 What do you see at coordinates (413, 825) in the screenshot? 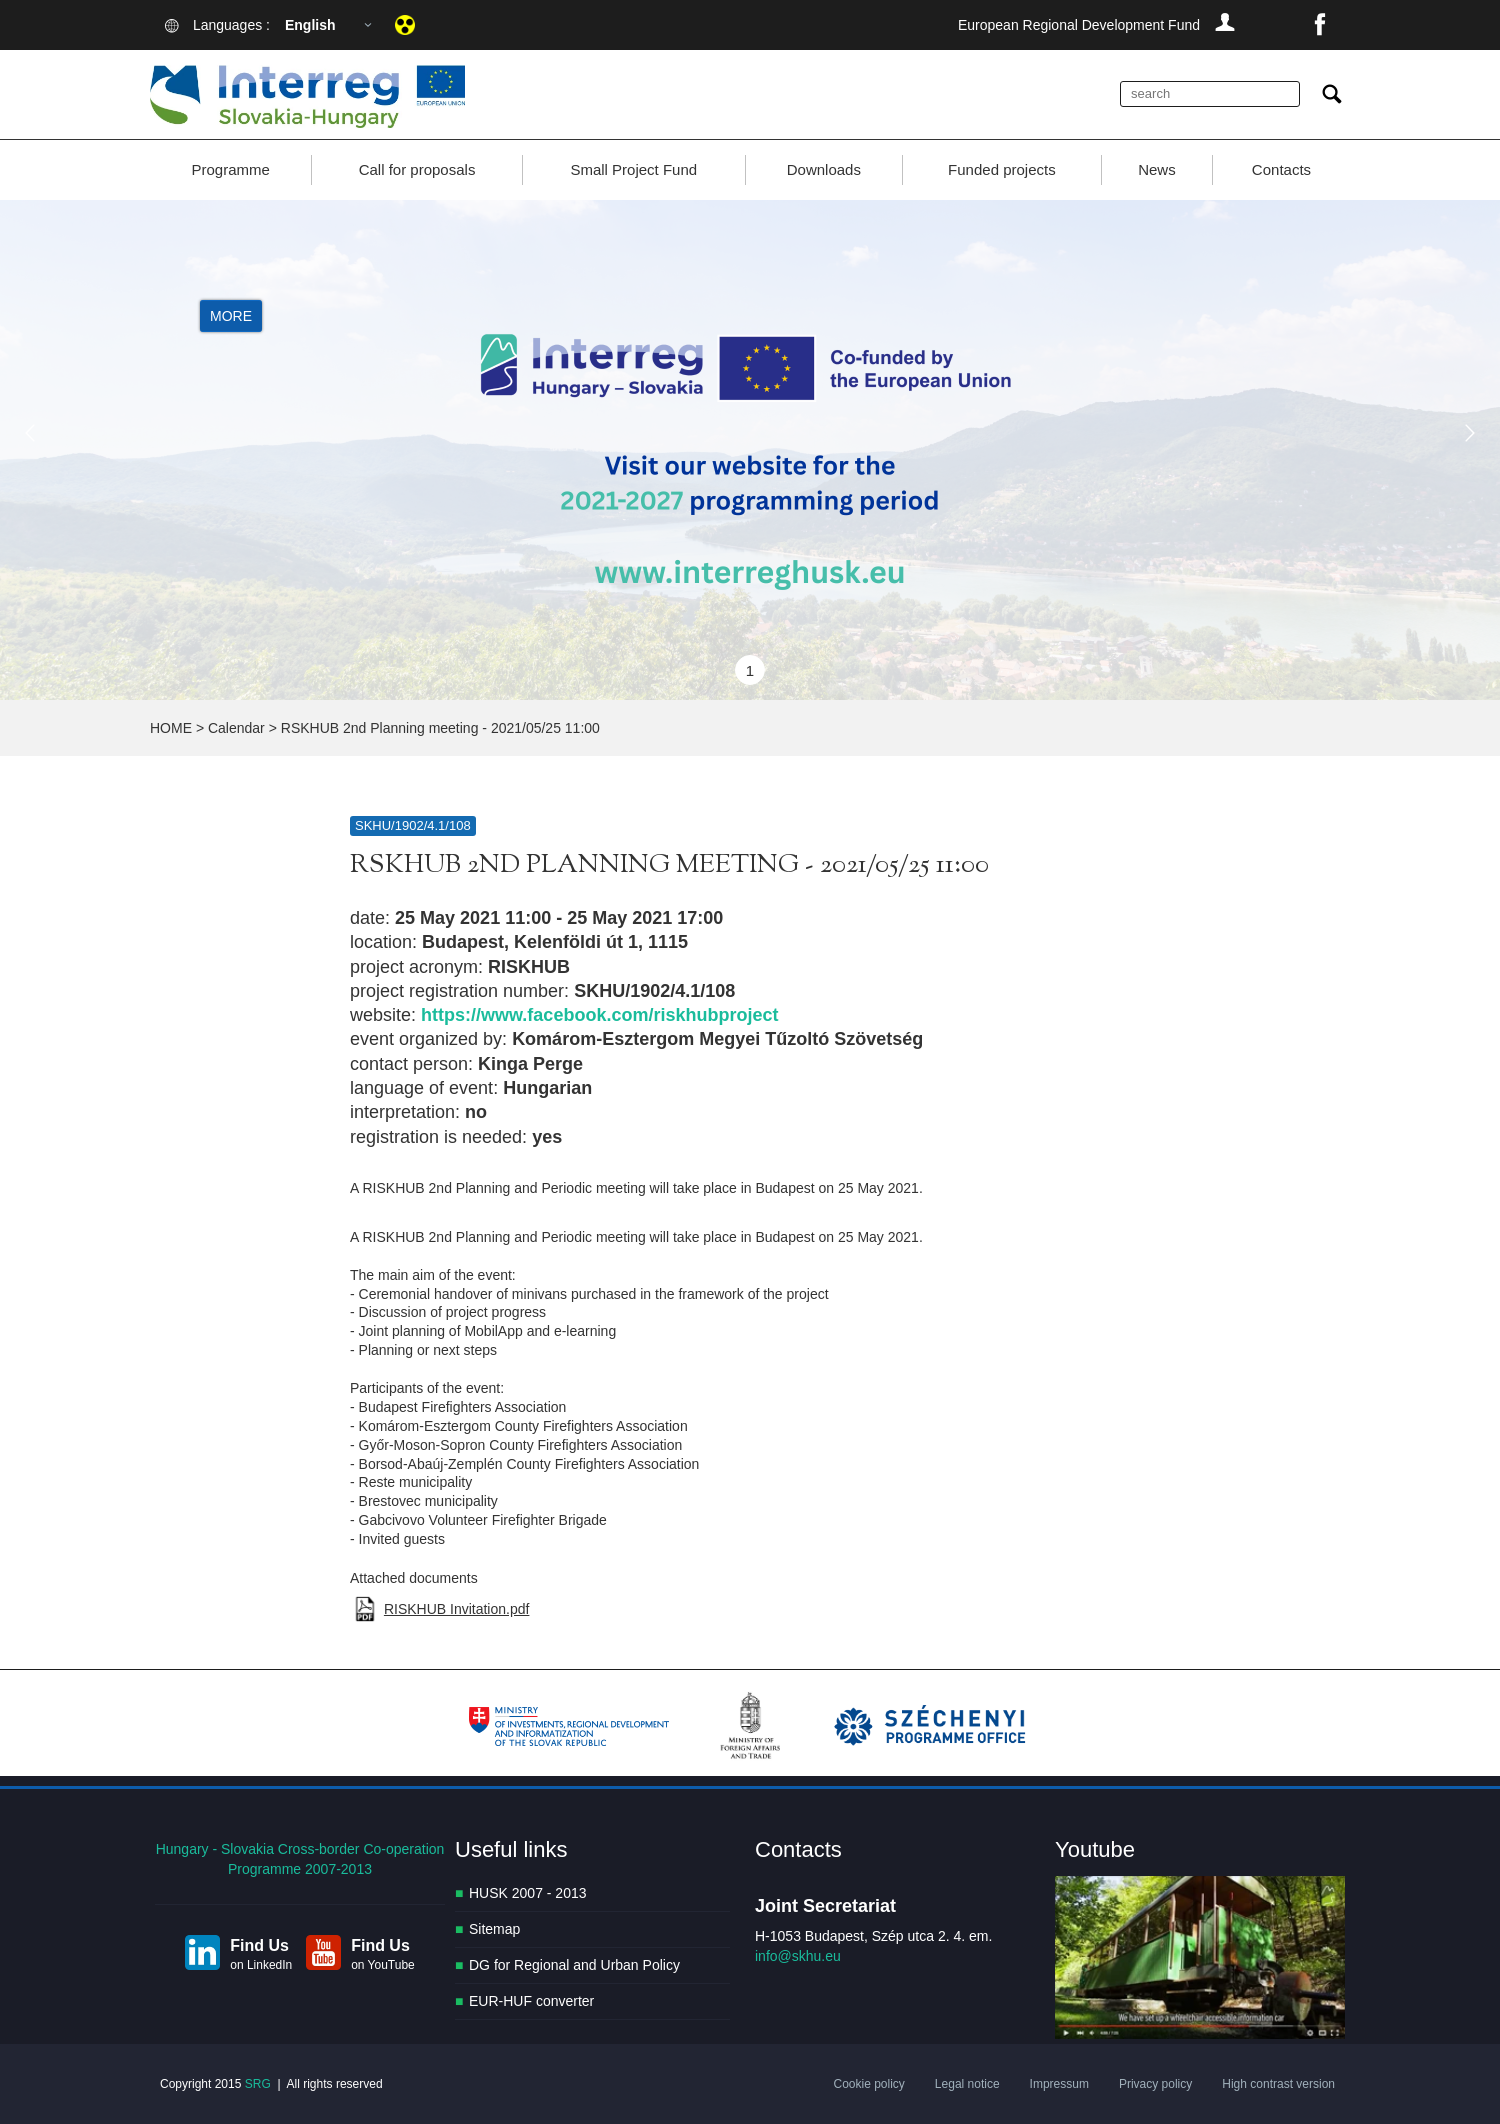
I see `SKHU/1902/4.1/108` at bounding box center [413, 825].